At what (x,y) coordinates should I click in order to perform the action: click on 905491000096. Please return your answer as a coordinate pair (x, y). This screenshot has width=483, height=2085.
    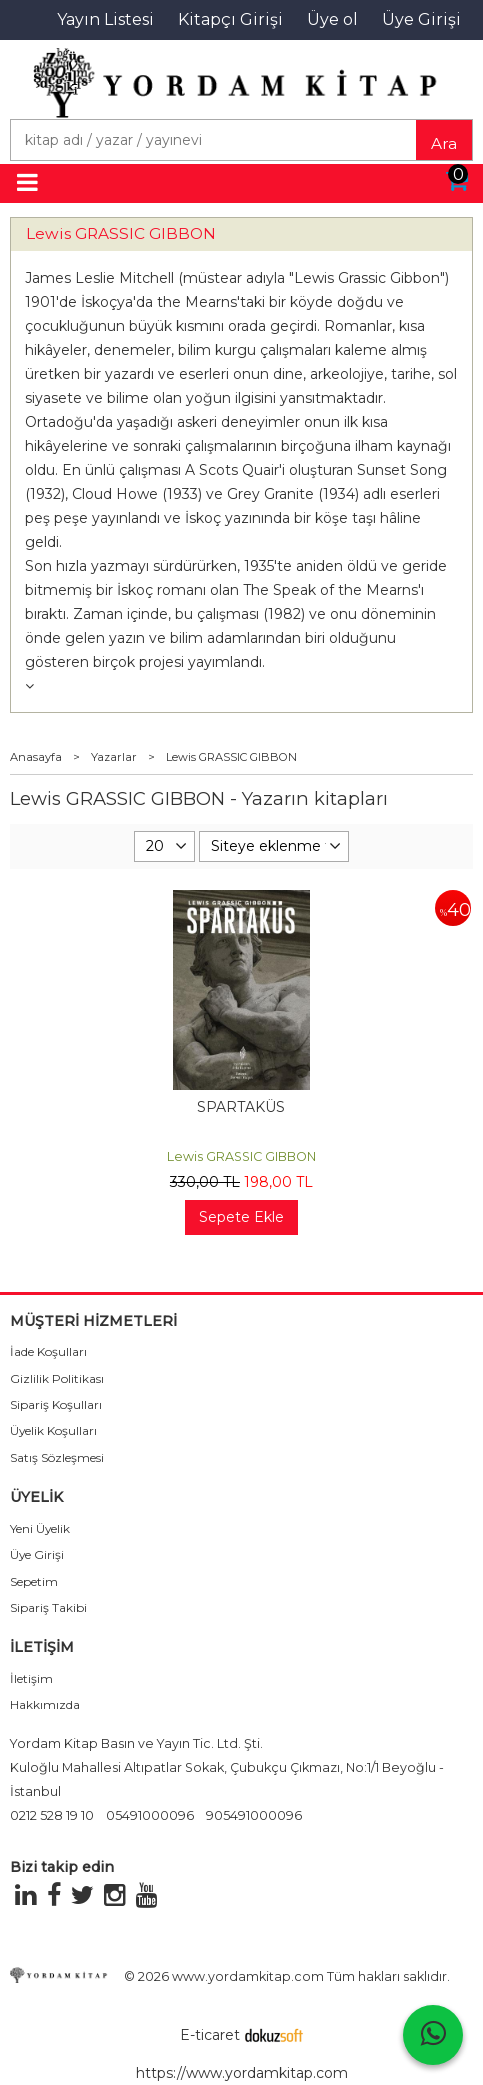
    Looking at the image, I should click on (254, 1815).